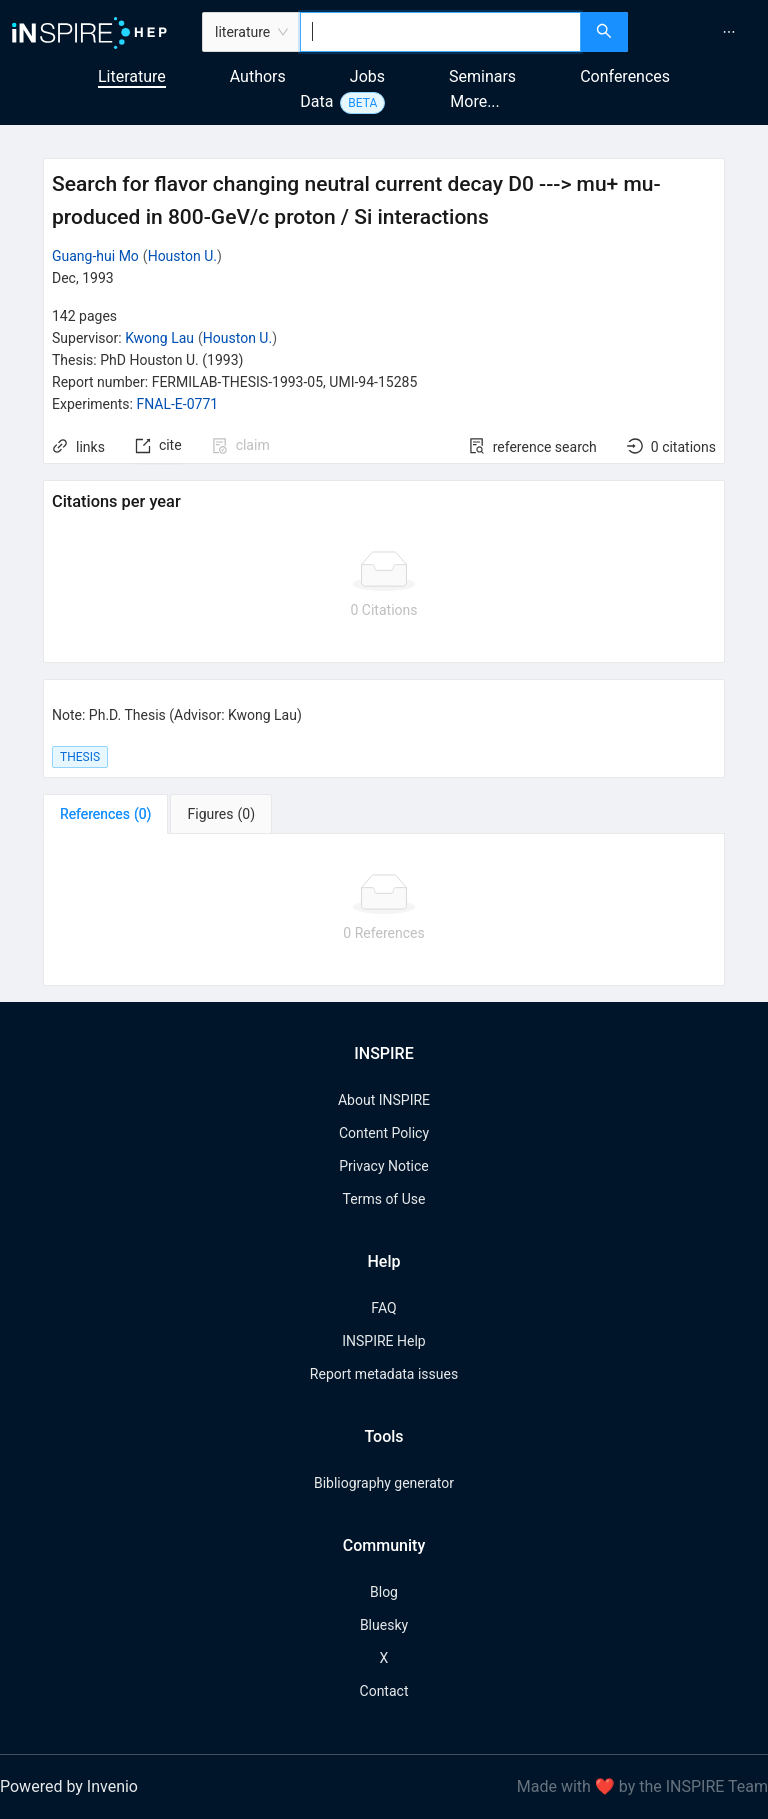 The height and width of the screenshot is (1819, 768). What do you see at coordinates (384, 1199) in the screenshot?
I see `Terms of Use` at bounding box center [384, 1199].